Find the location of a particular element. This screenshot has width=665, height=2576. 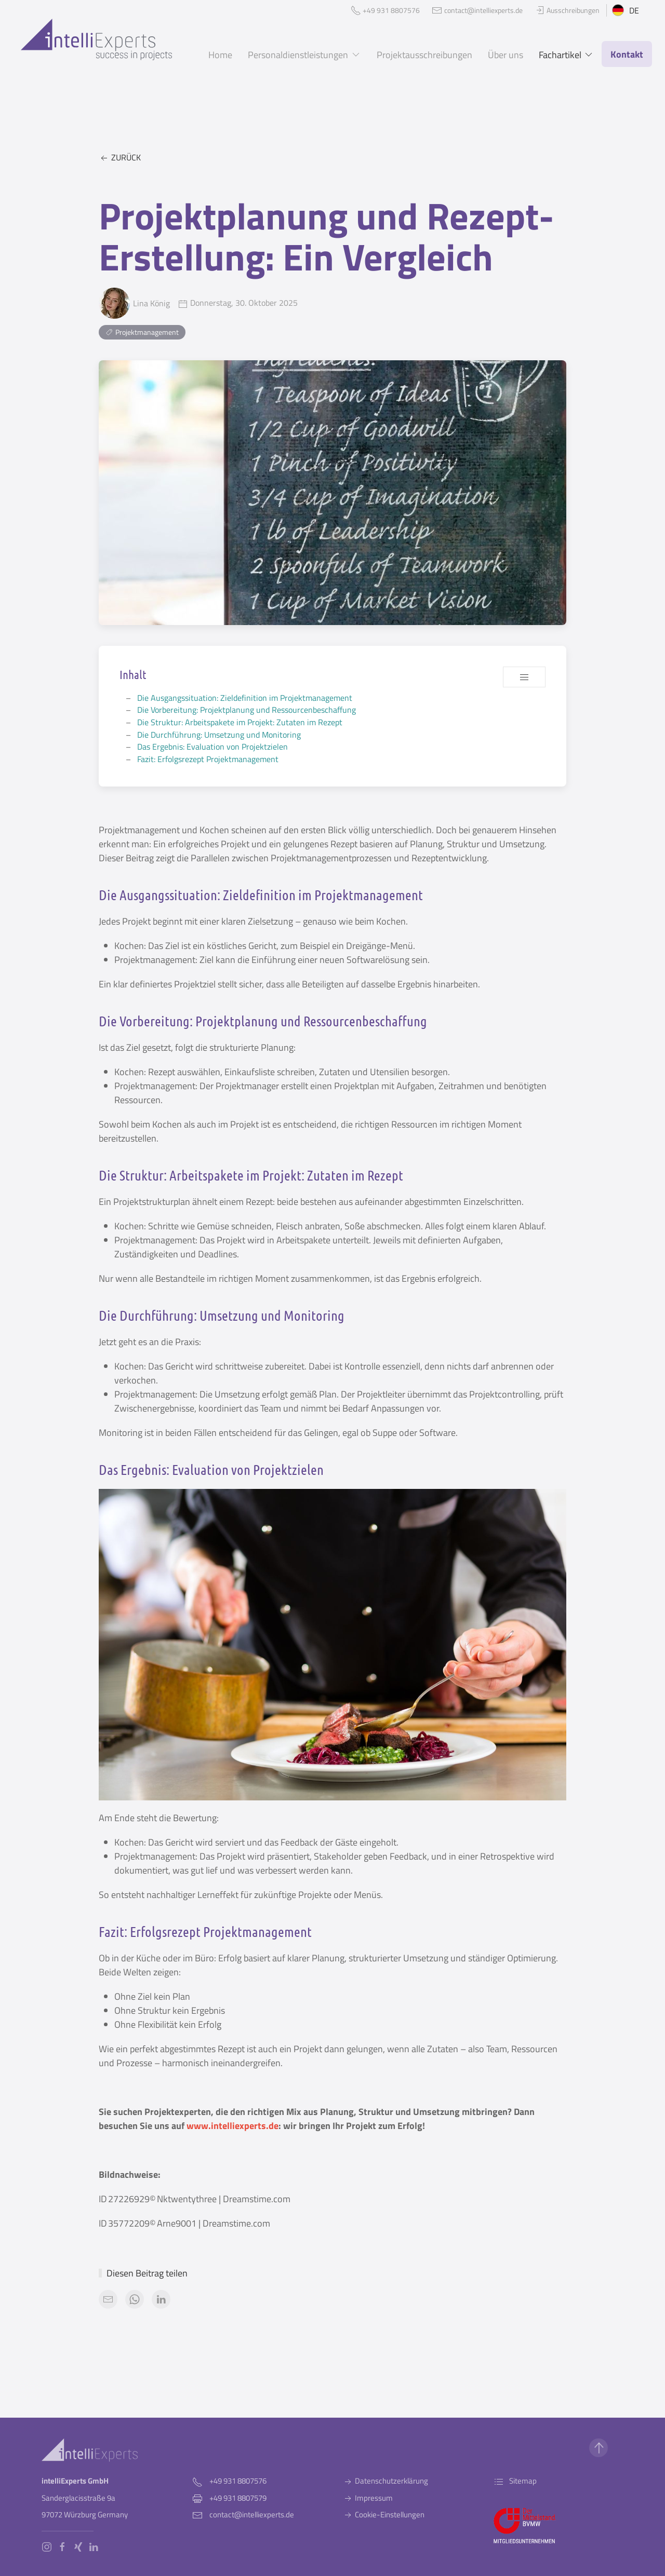

Impressum is located at coordinates (368, 2498).